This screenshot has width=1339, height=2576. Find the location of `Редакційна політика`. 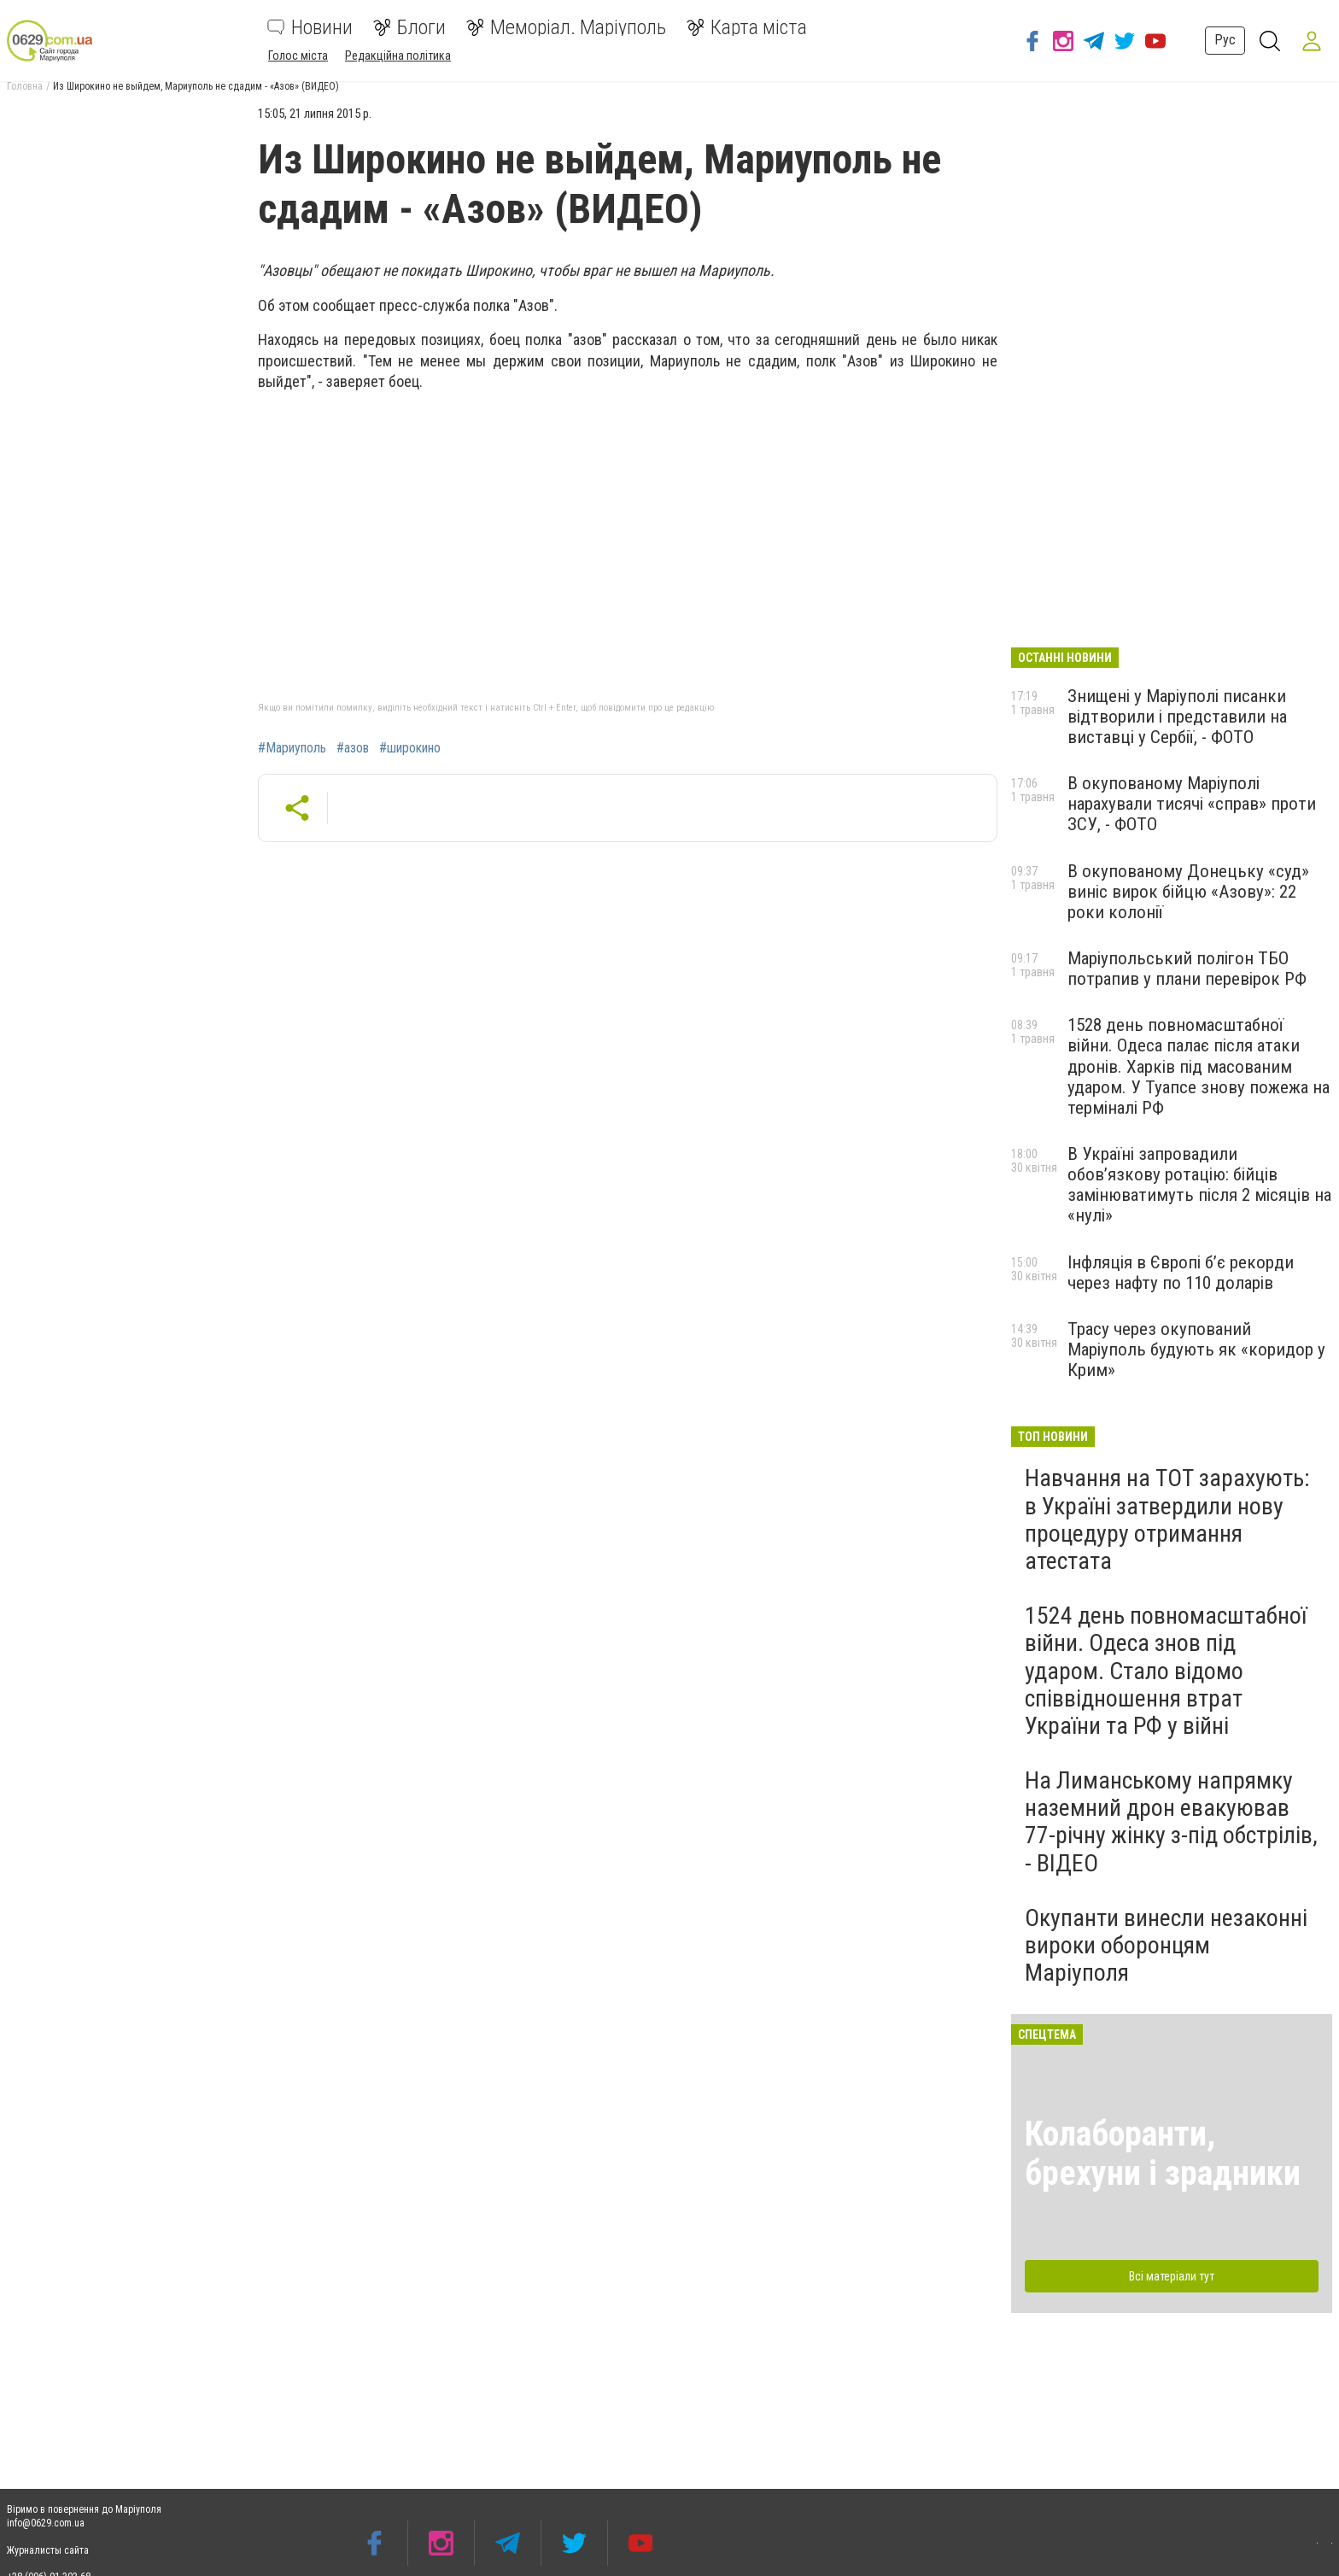

Редакційна політика is located at coordinates (398, 55).